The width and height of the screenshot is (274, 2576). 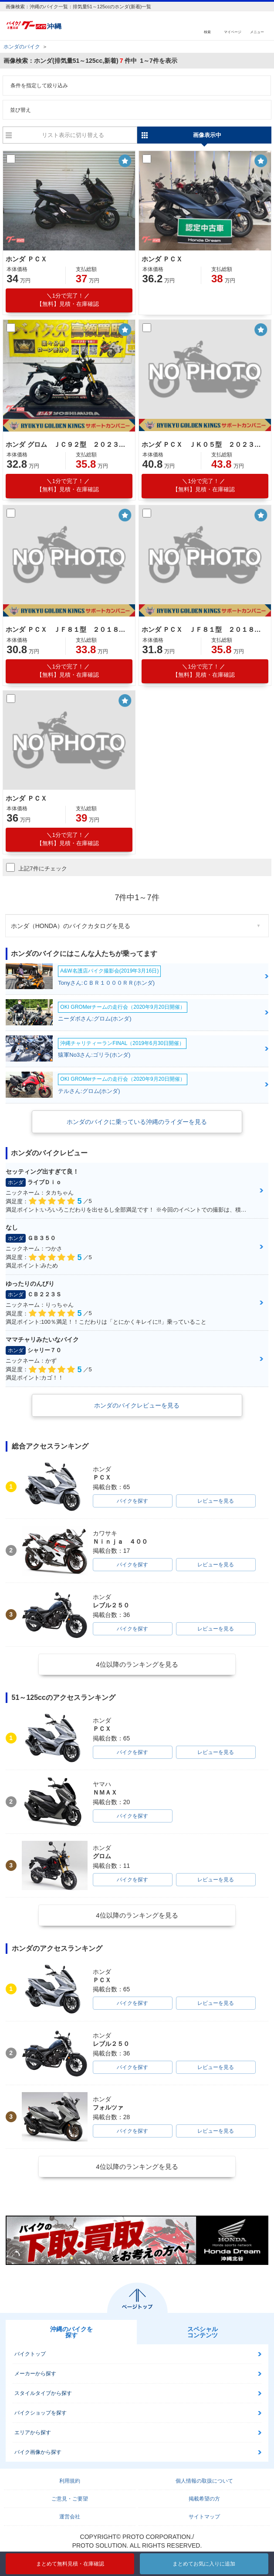 I want to click on メーカーから探す, so click(x=35, y=2373).